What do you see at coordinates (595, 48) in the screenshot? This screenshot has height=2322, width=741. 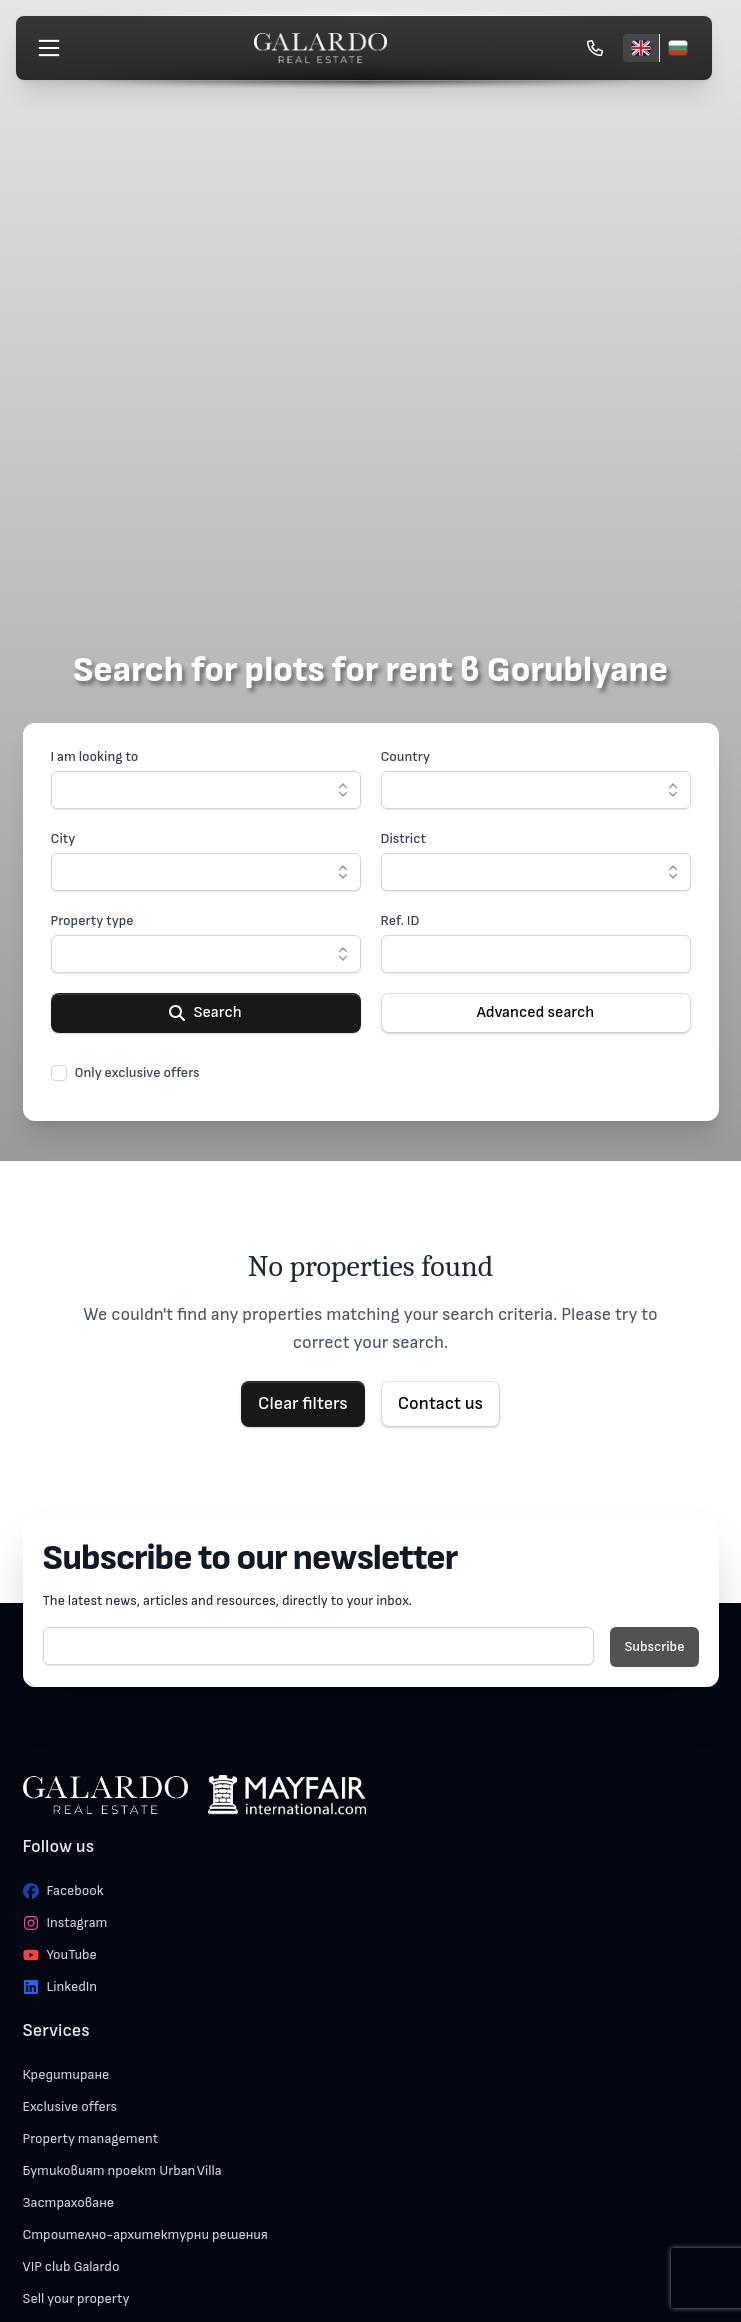 I see `[Обади се]` at bounding box center [595, 48].